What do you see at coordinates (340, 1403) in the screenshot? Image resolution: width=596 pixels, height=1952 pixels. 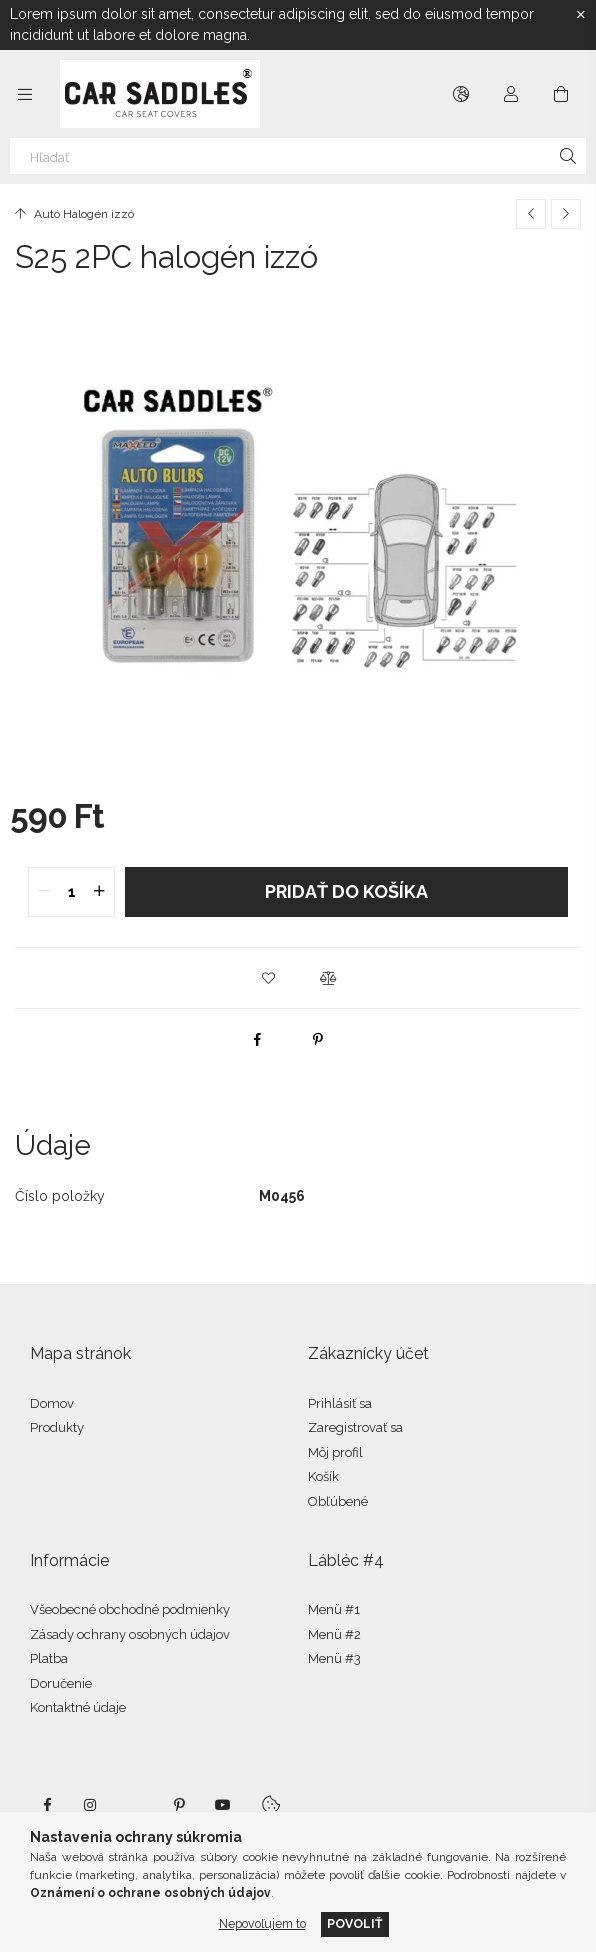 I see `Prihlásiť sa` at bounding box center [340, 1403].